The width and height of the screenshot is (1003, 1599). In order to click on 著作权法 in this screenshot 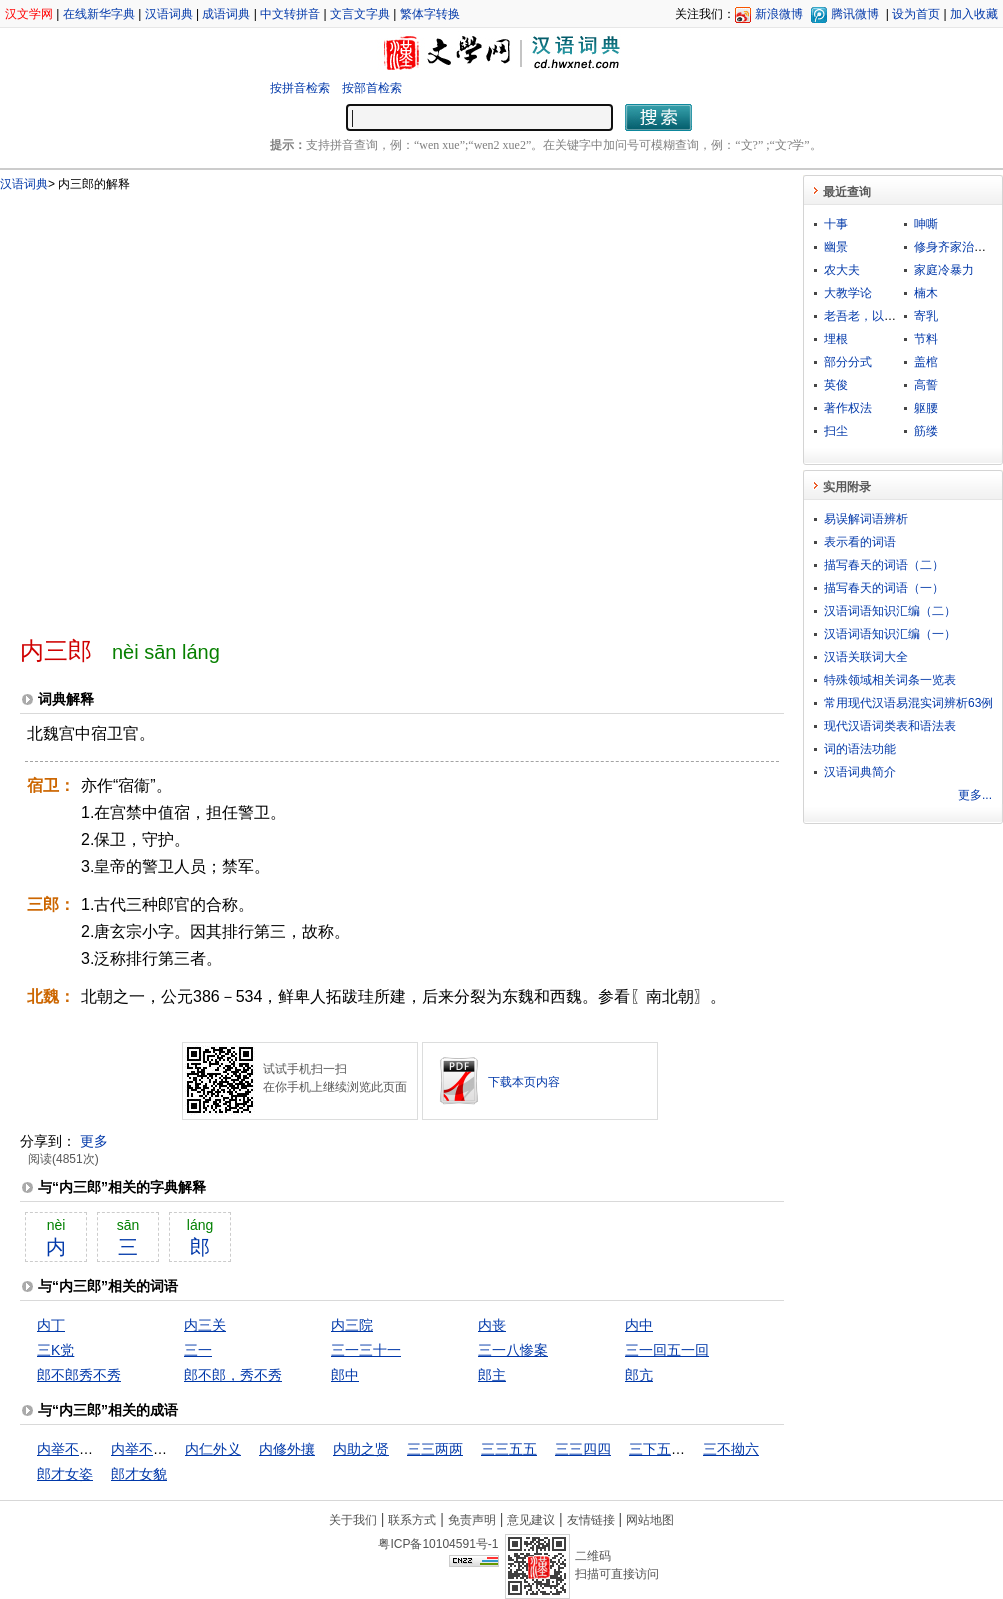, I will do `click(848, 408)`.